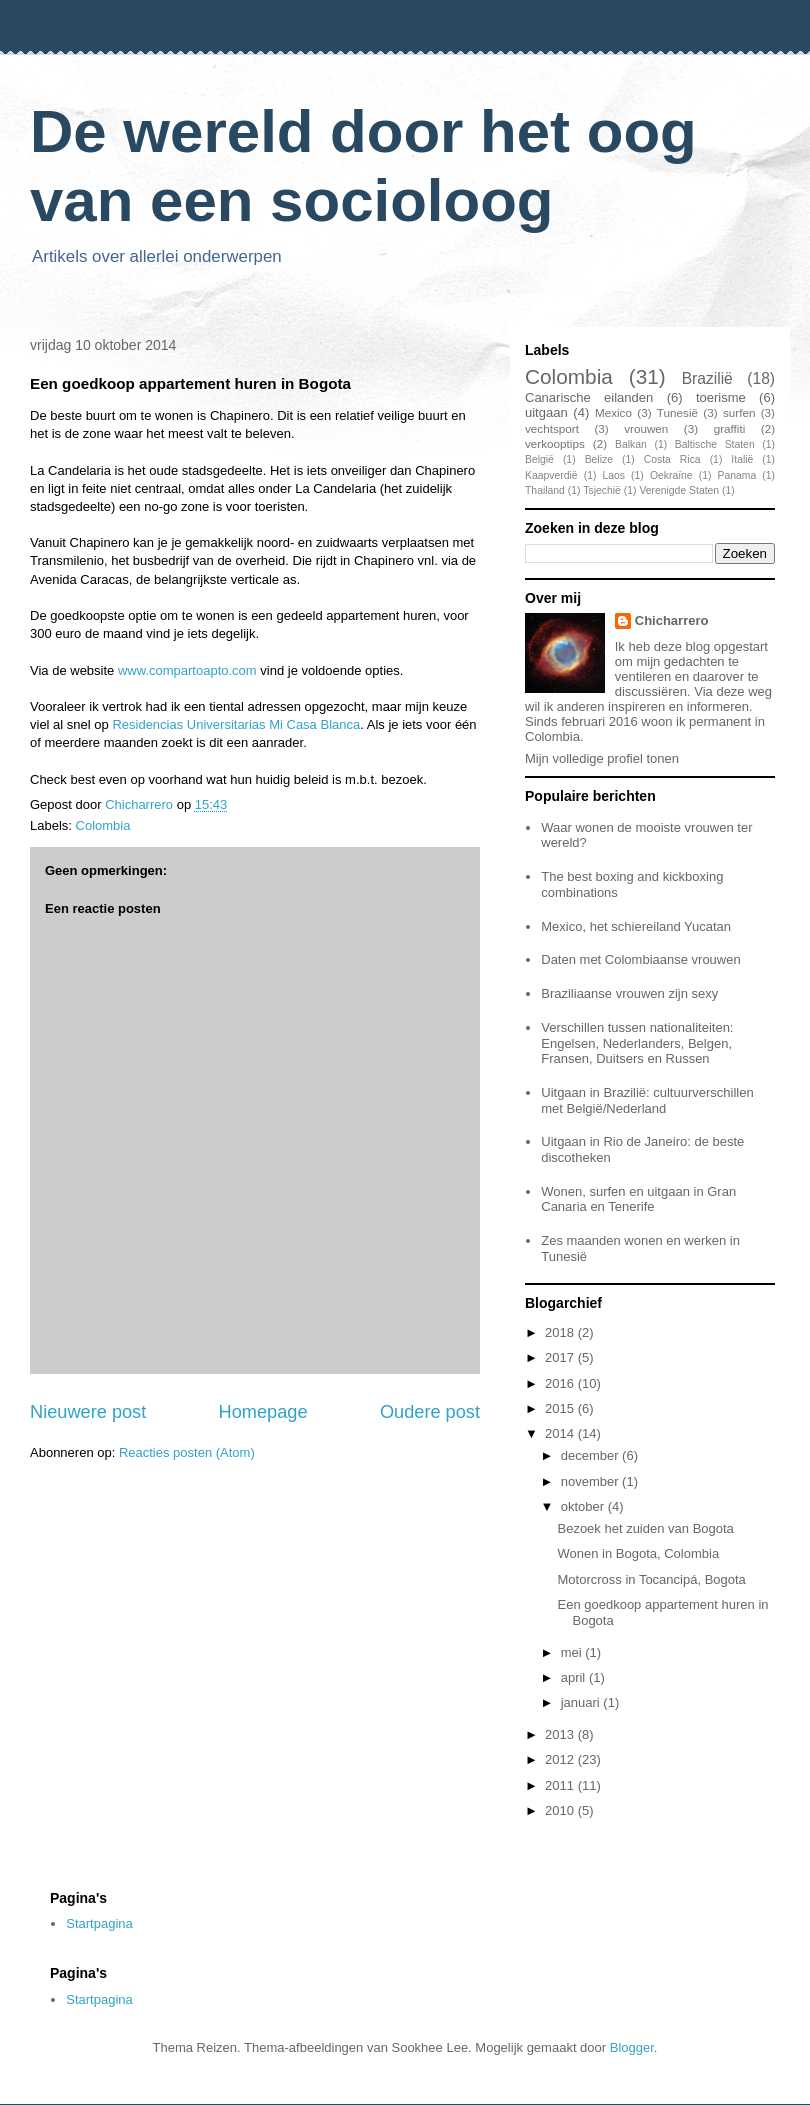 Image resolution: width=810 pixels, height=2105 pixels. Describe the element at coordinates (613, 475) in the screenshot. I see `Laos` at that location.